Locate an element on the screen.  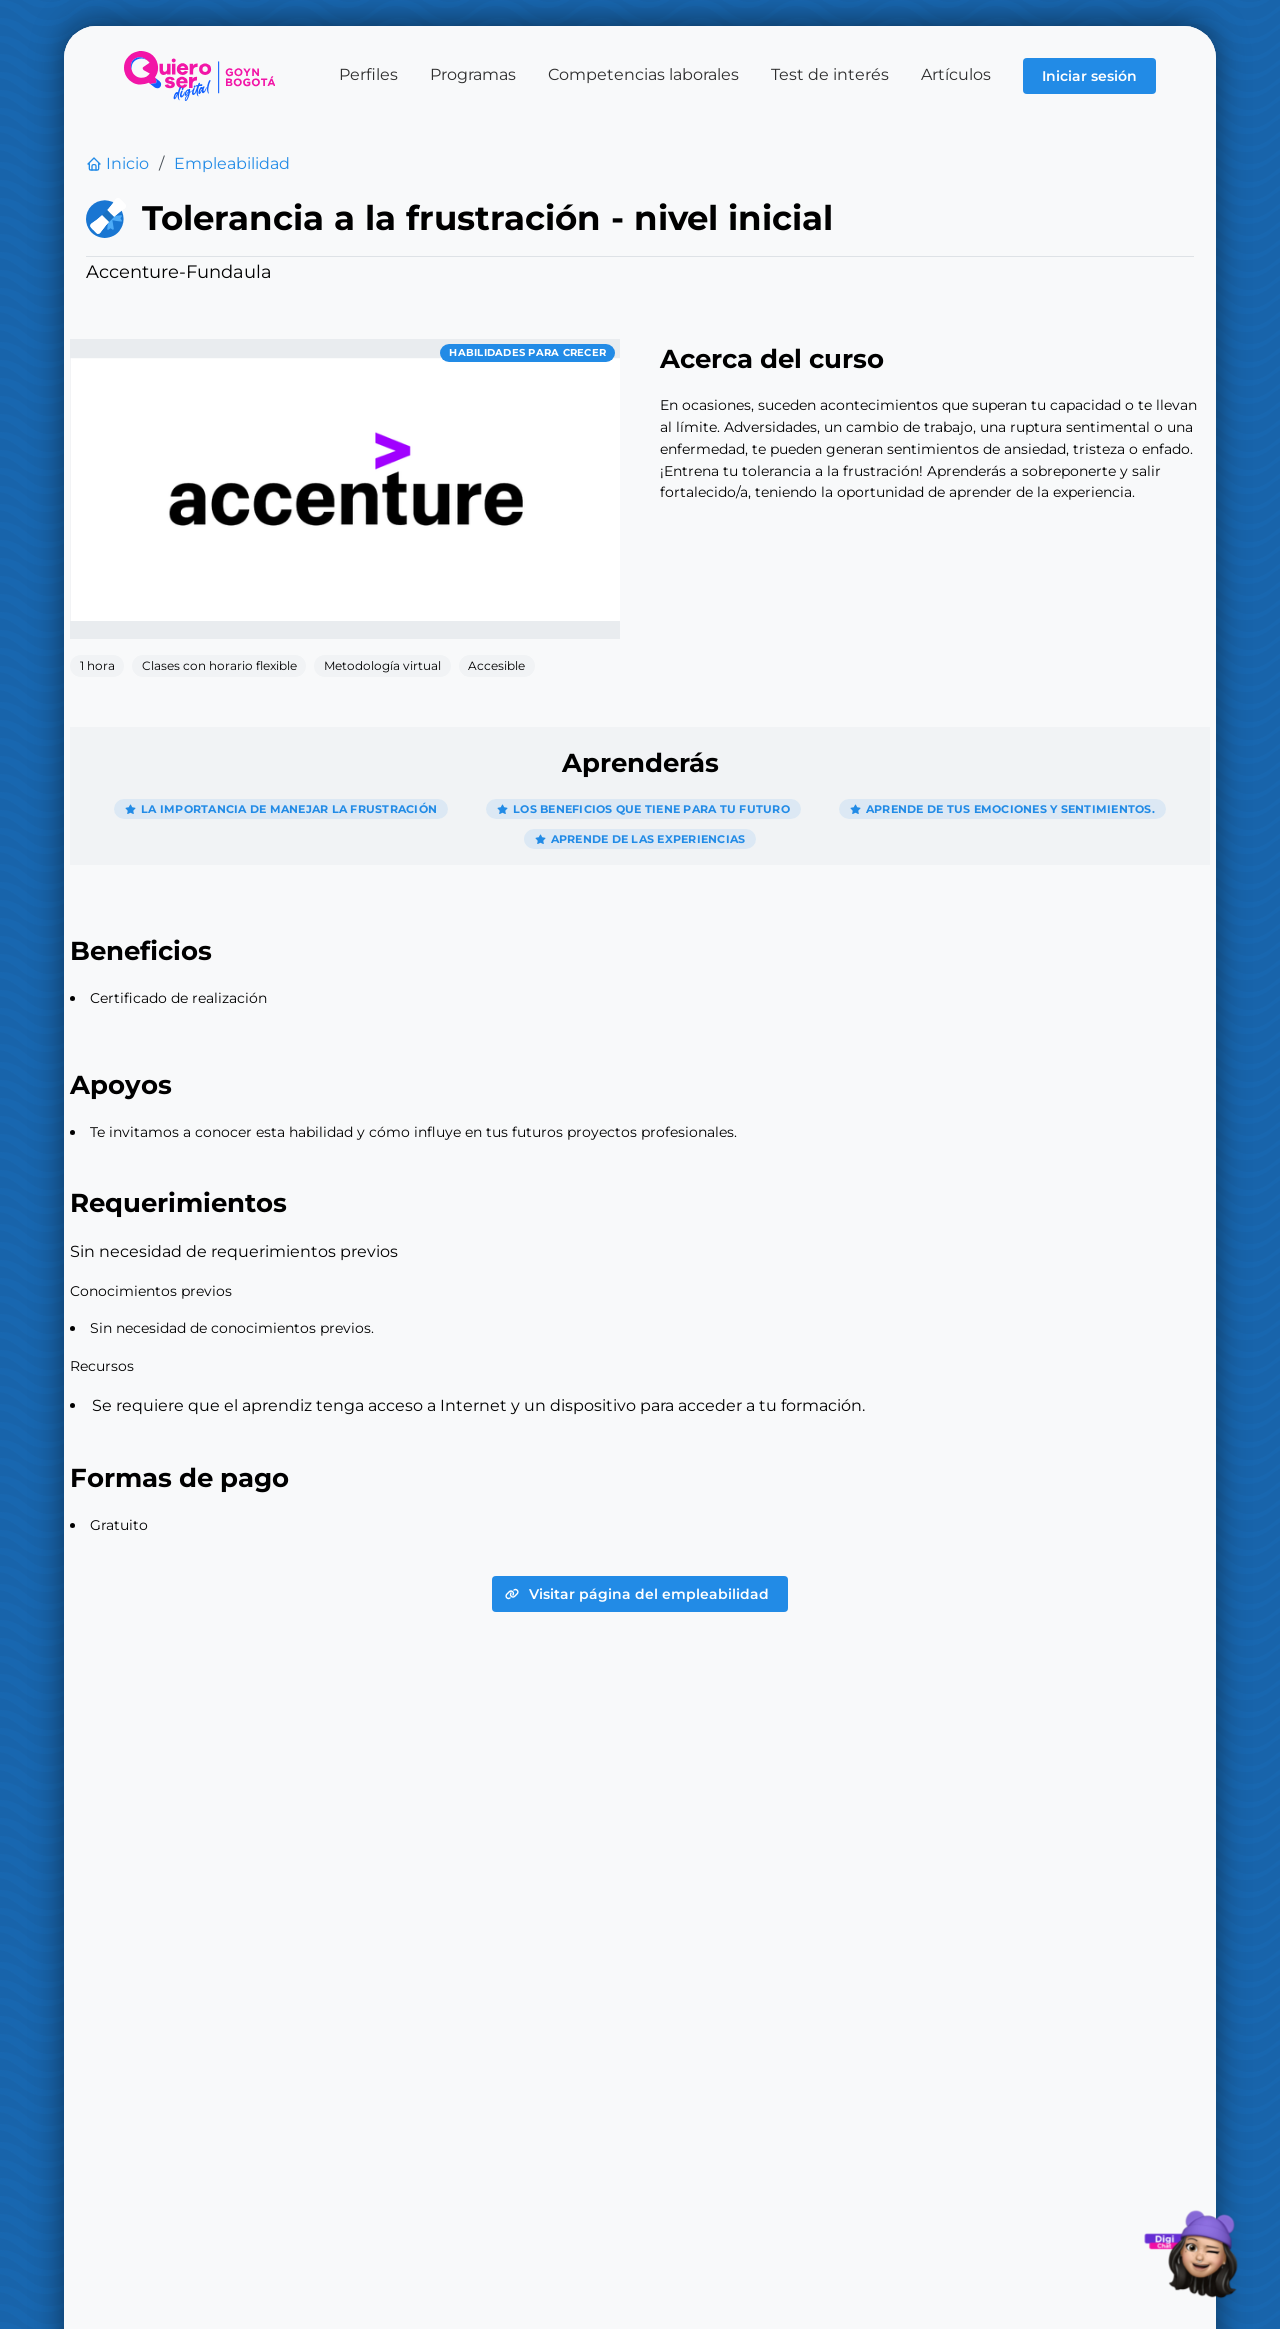
Perfiles is located at coordinates (368, 74).